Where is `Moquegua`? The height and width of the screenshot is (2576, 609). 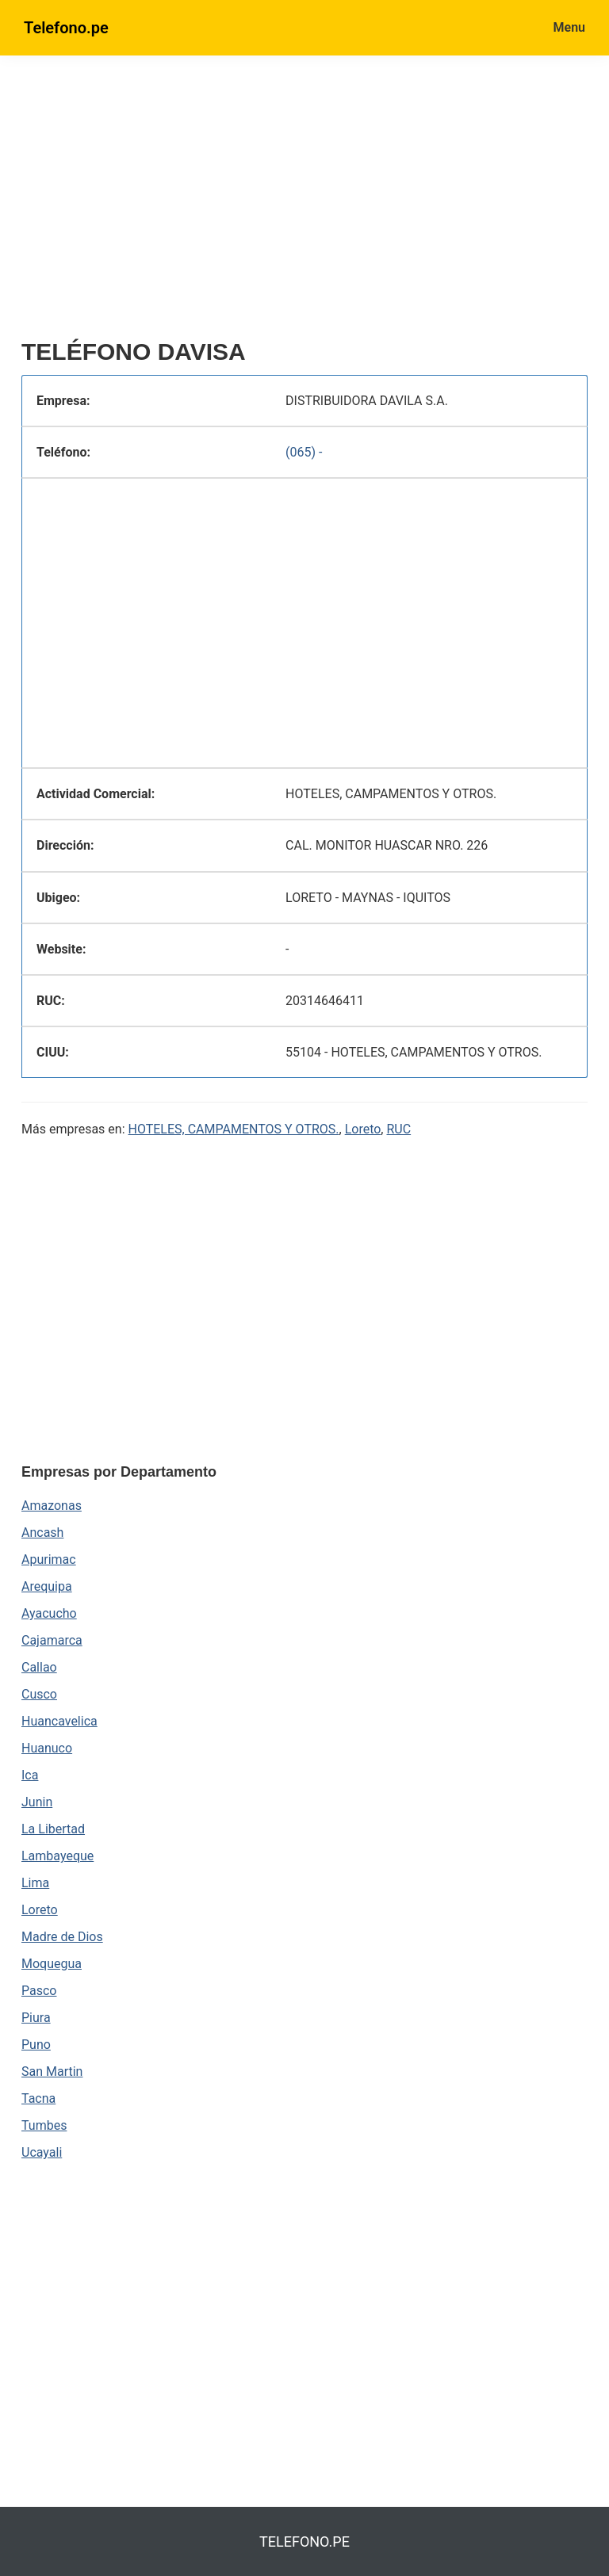
Moquegua is located at coordinates (51, 1963).